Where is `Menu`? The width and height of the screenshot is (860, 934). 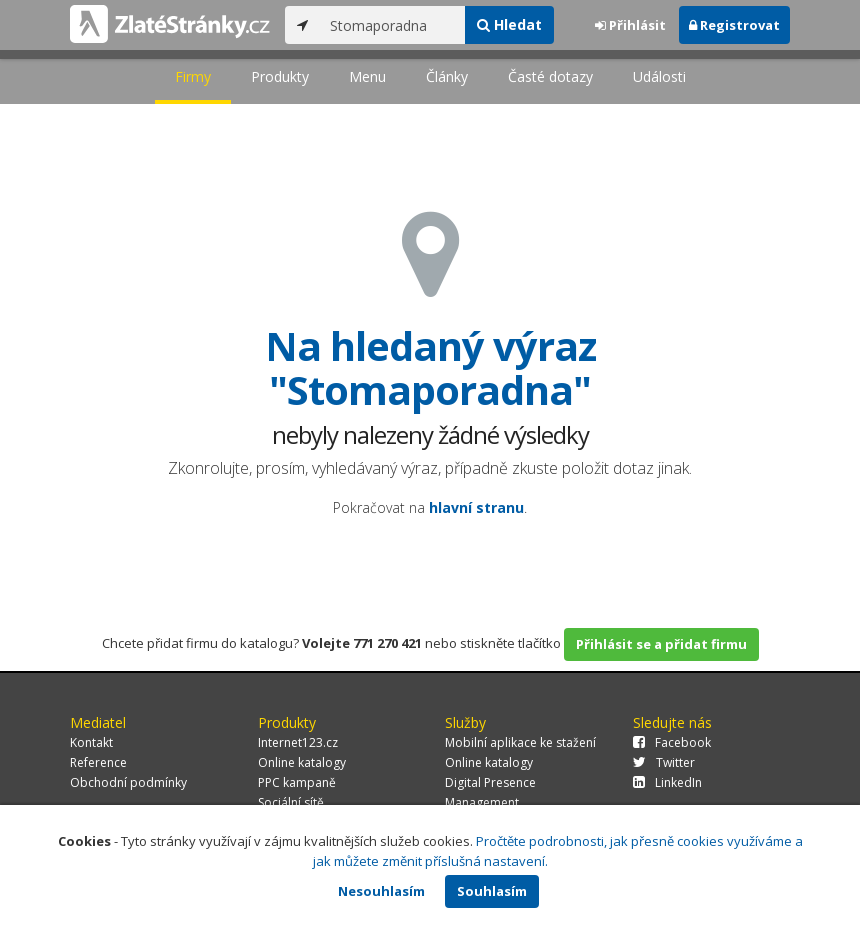
Menu is located at coordinates (367, 76).